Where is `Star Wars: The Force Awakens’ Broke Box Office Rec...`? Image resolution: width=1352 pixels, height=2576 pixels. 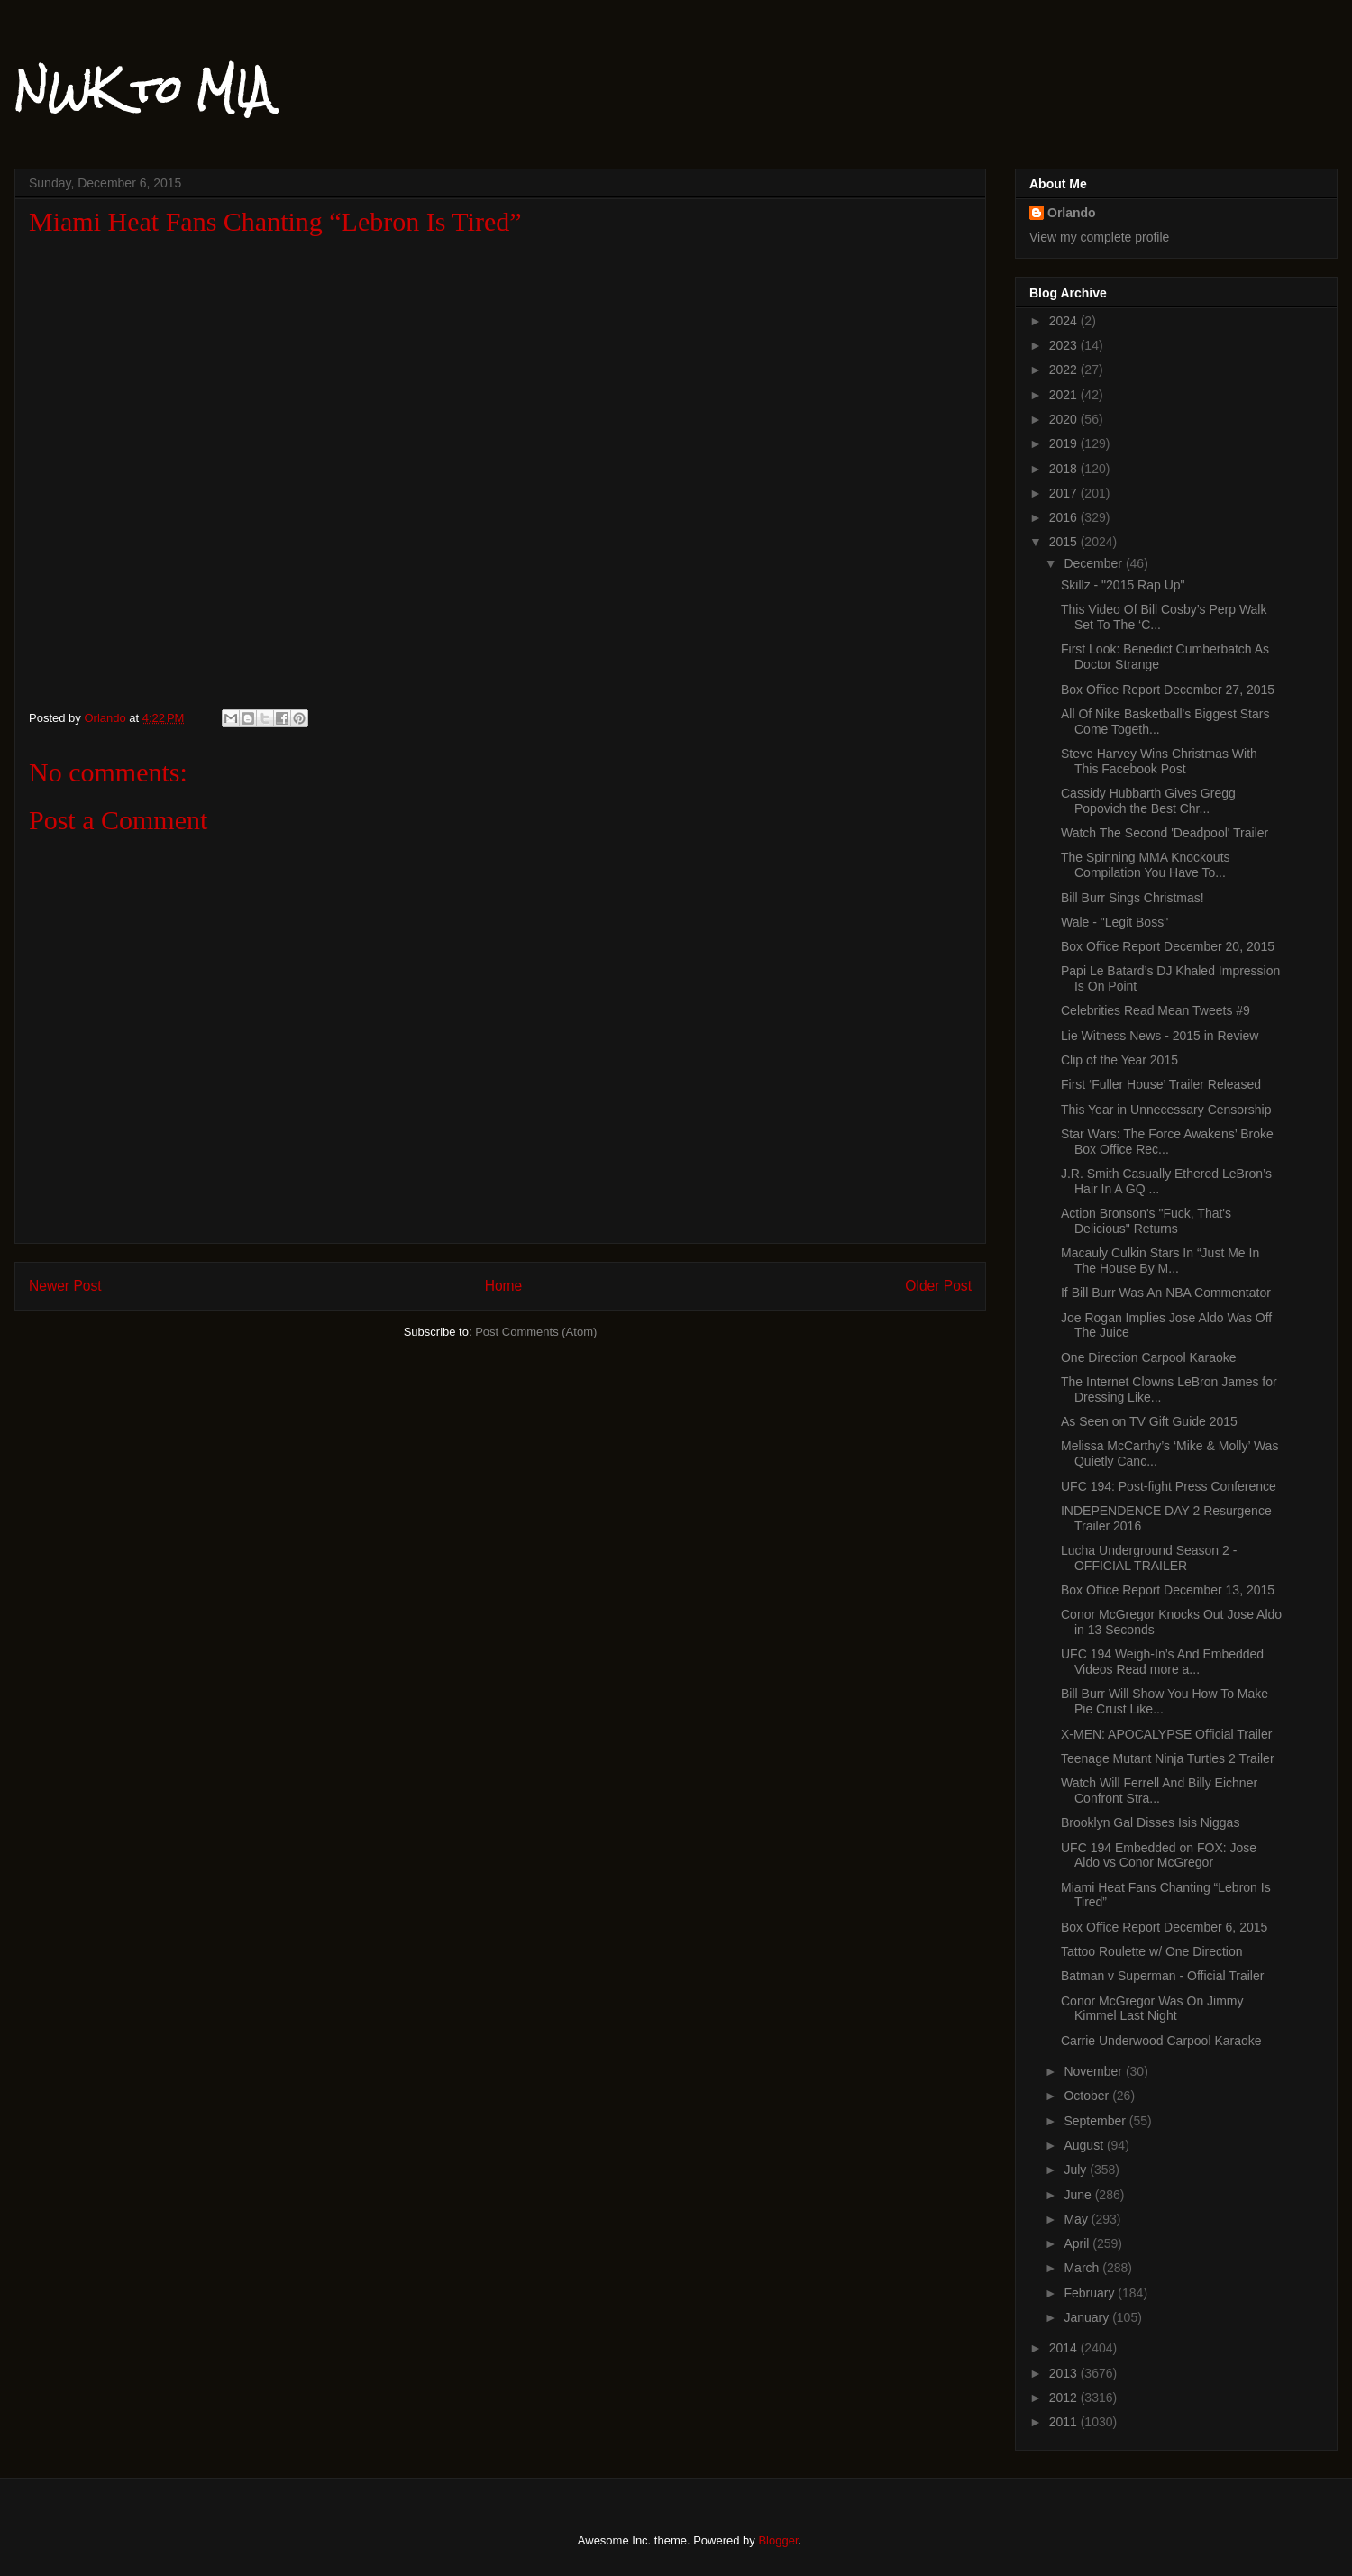 Star Wars: The Force Awakens’ Broke Box Office Rec... is located at coordinates (1167, 1141).